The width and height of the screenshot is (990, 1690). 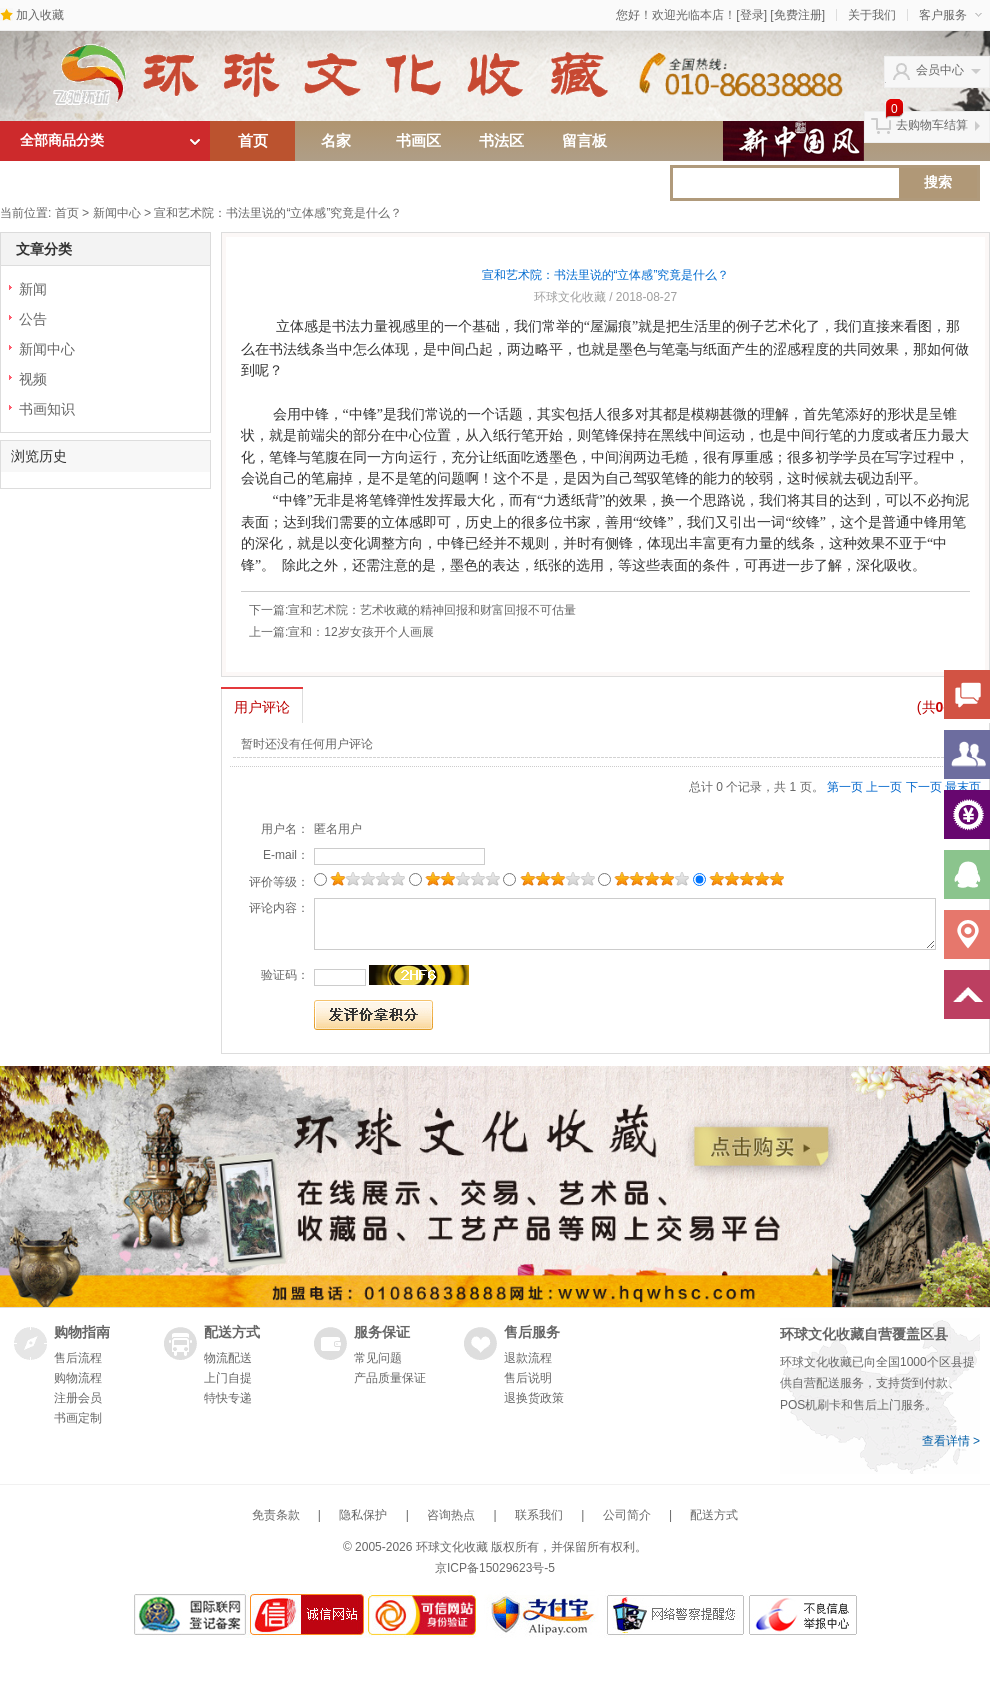 What do you see at coordinates (751, 15) in the screenshot?
I see `[登录]` at bounding box center [751, 15].